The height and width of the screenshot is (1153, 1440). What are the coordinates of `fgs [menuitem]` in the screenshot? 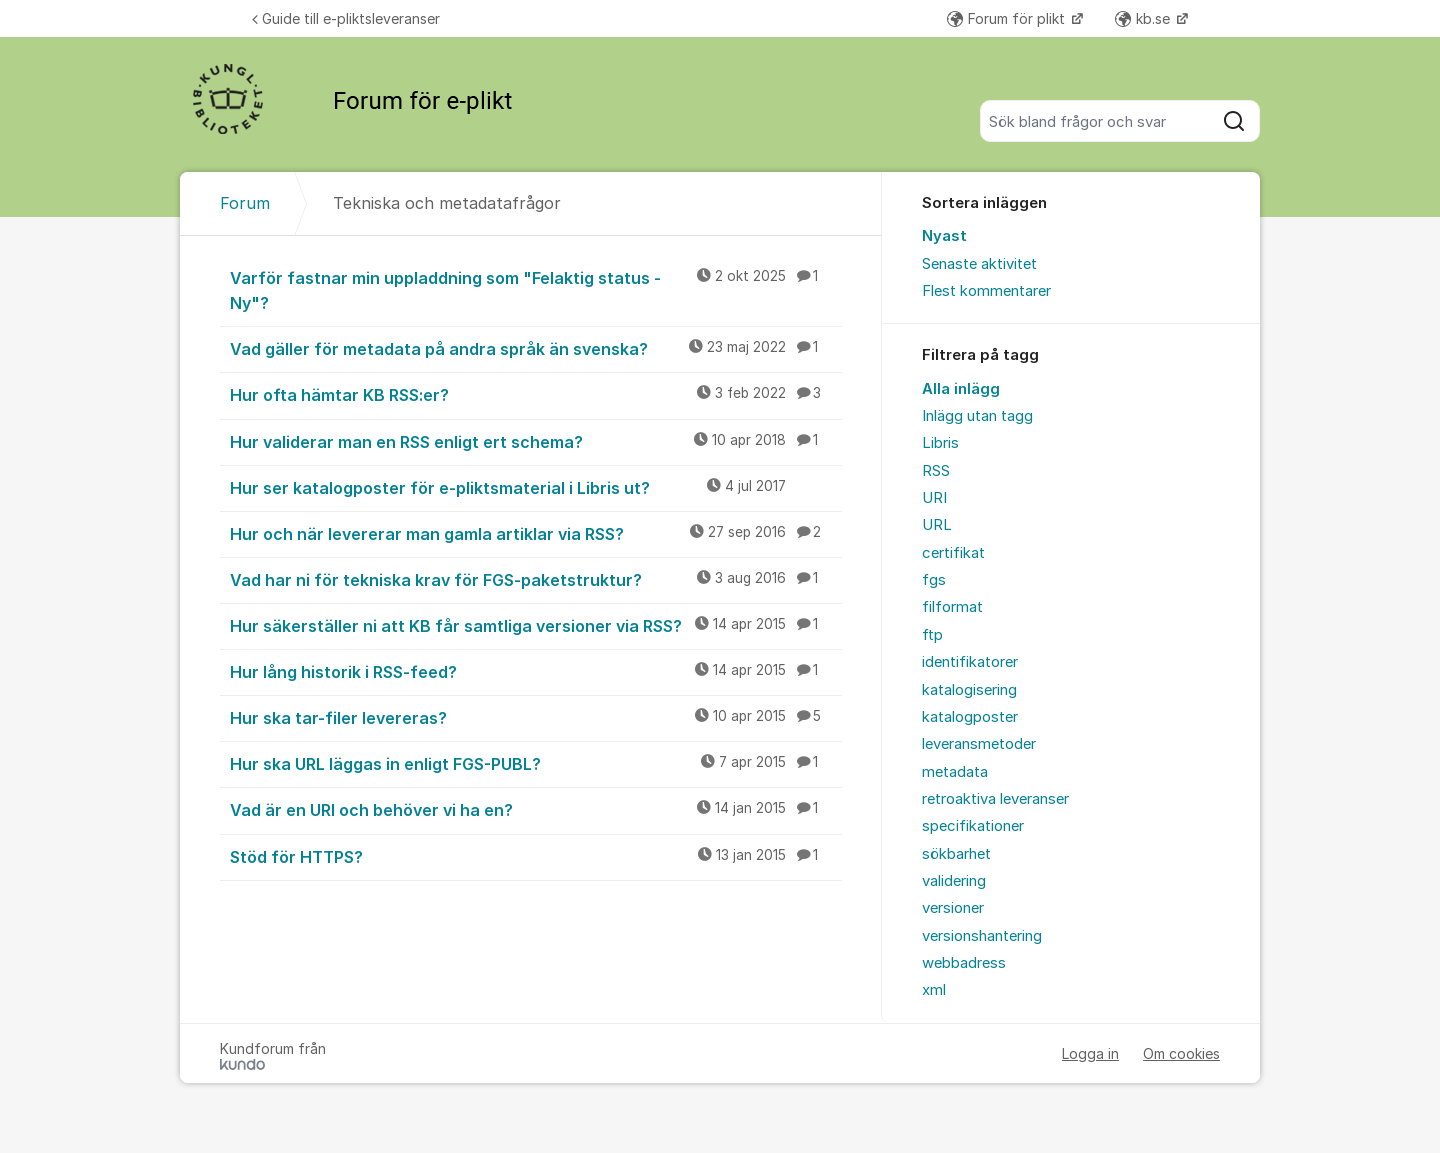 It's located at (934, 580).